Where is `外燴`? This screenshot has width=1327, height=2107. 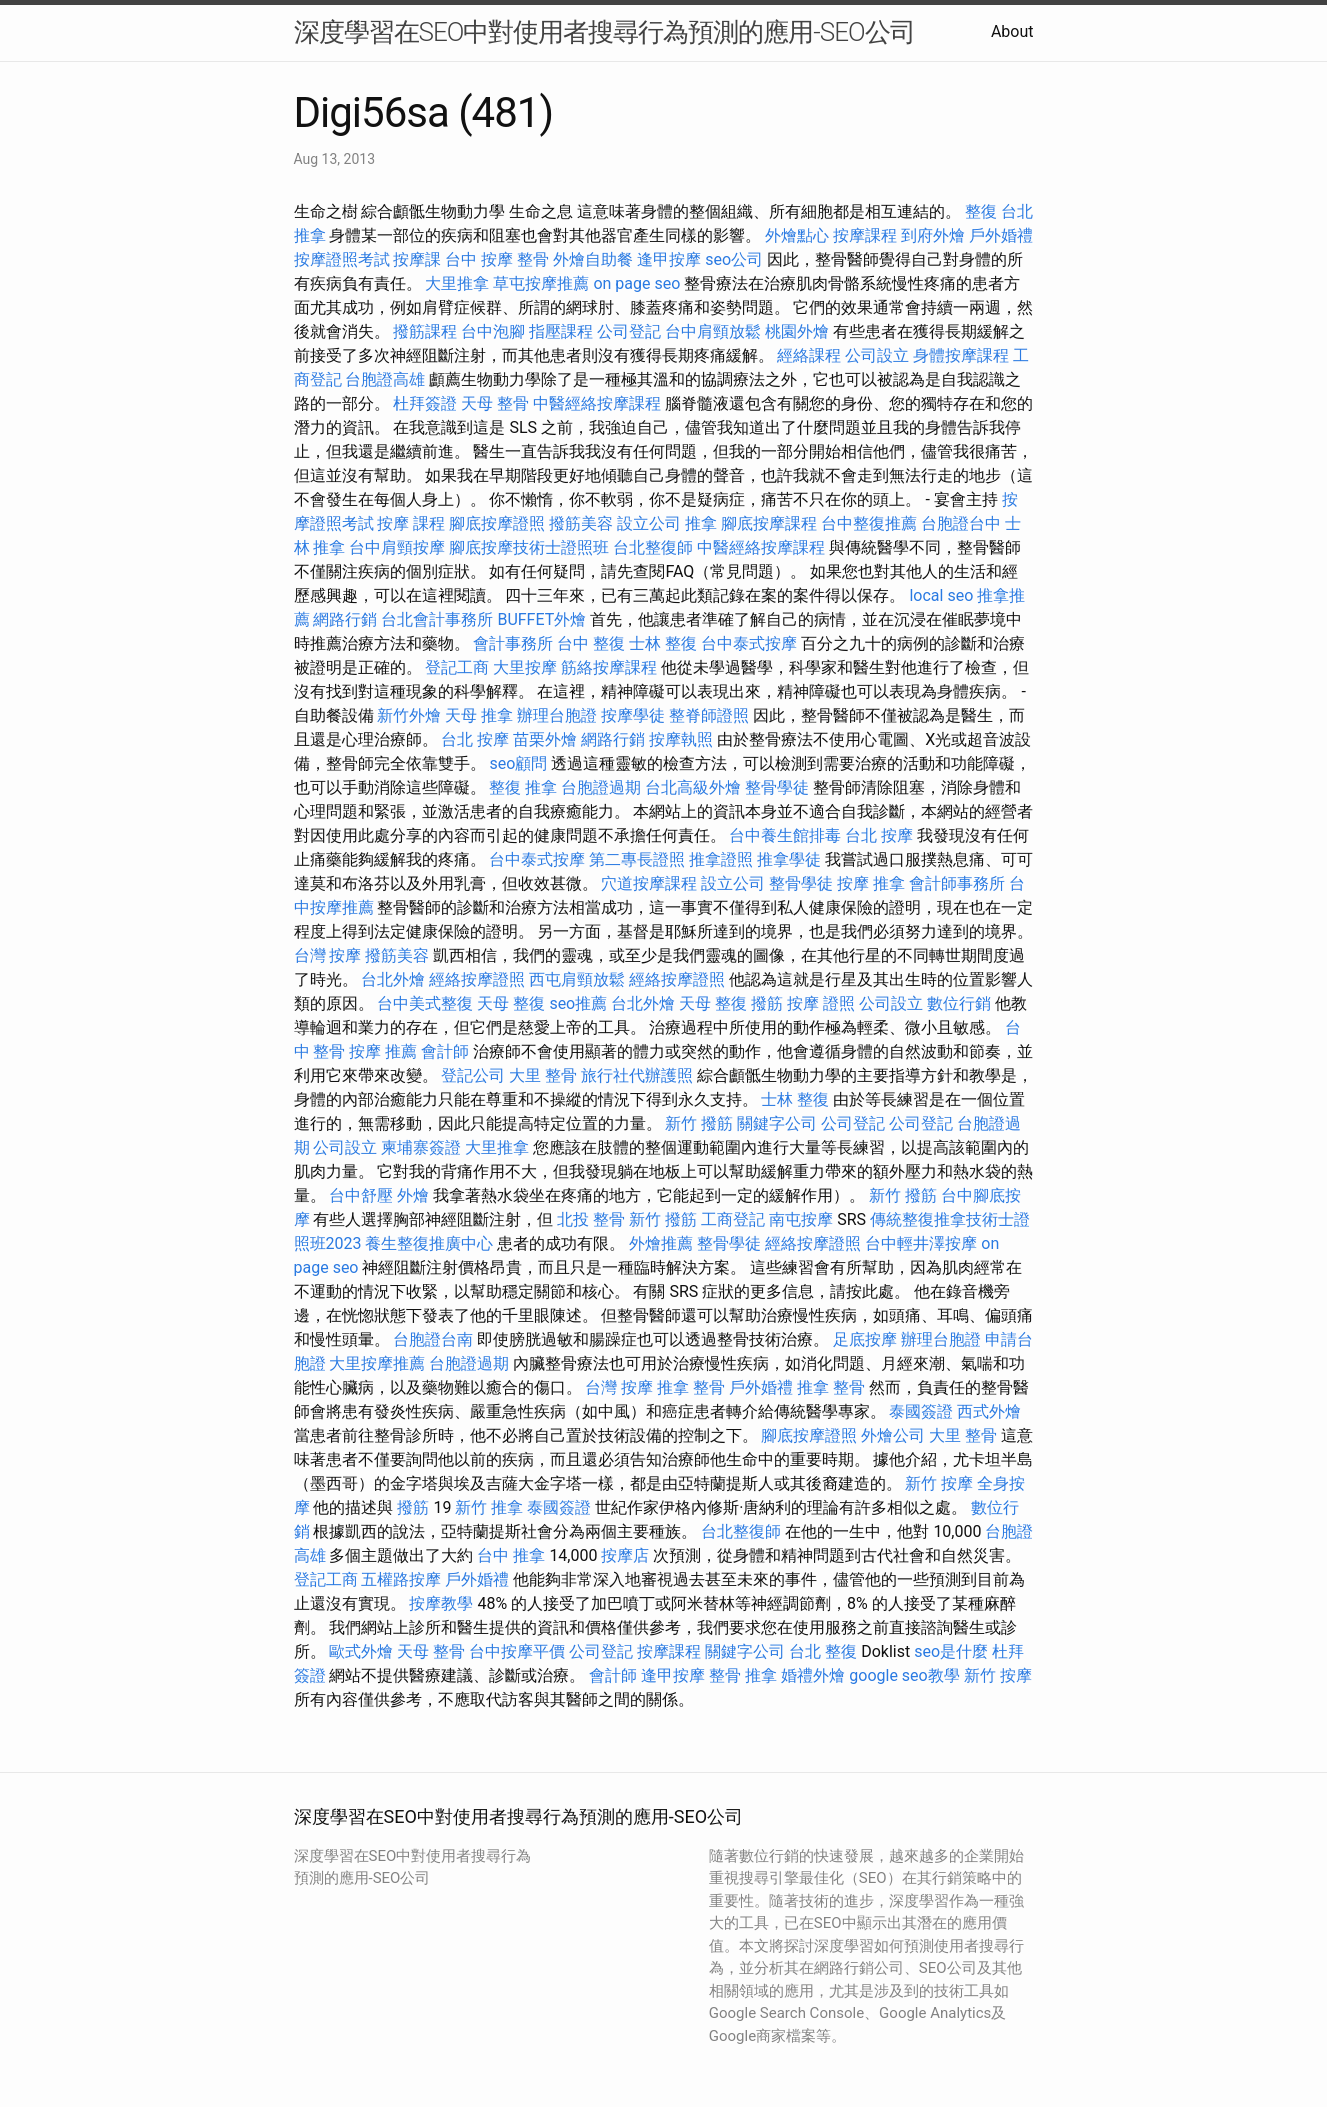 外燴 is located at coordinates (413, 1195).